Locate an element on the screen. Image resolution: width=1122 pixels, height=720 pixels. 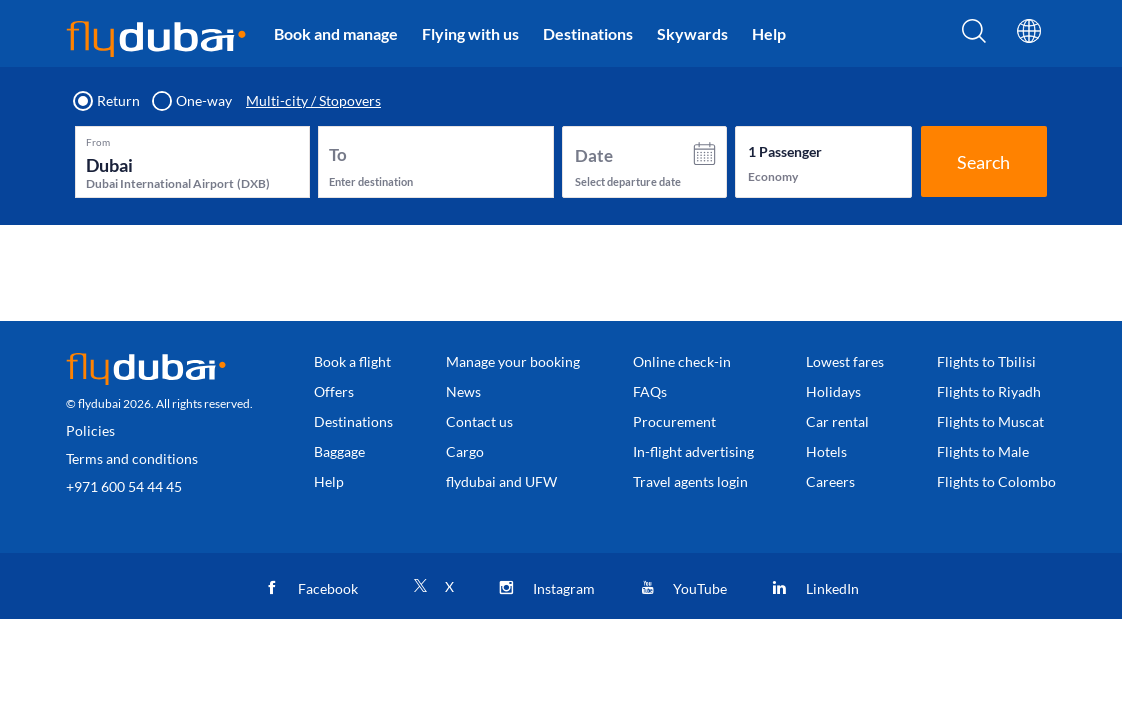
Careers is located at coordinates (830, 481).